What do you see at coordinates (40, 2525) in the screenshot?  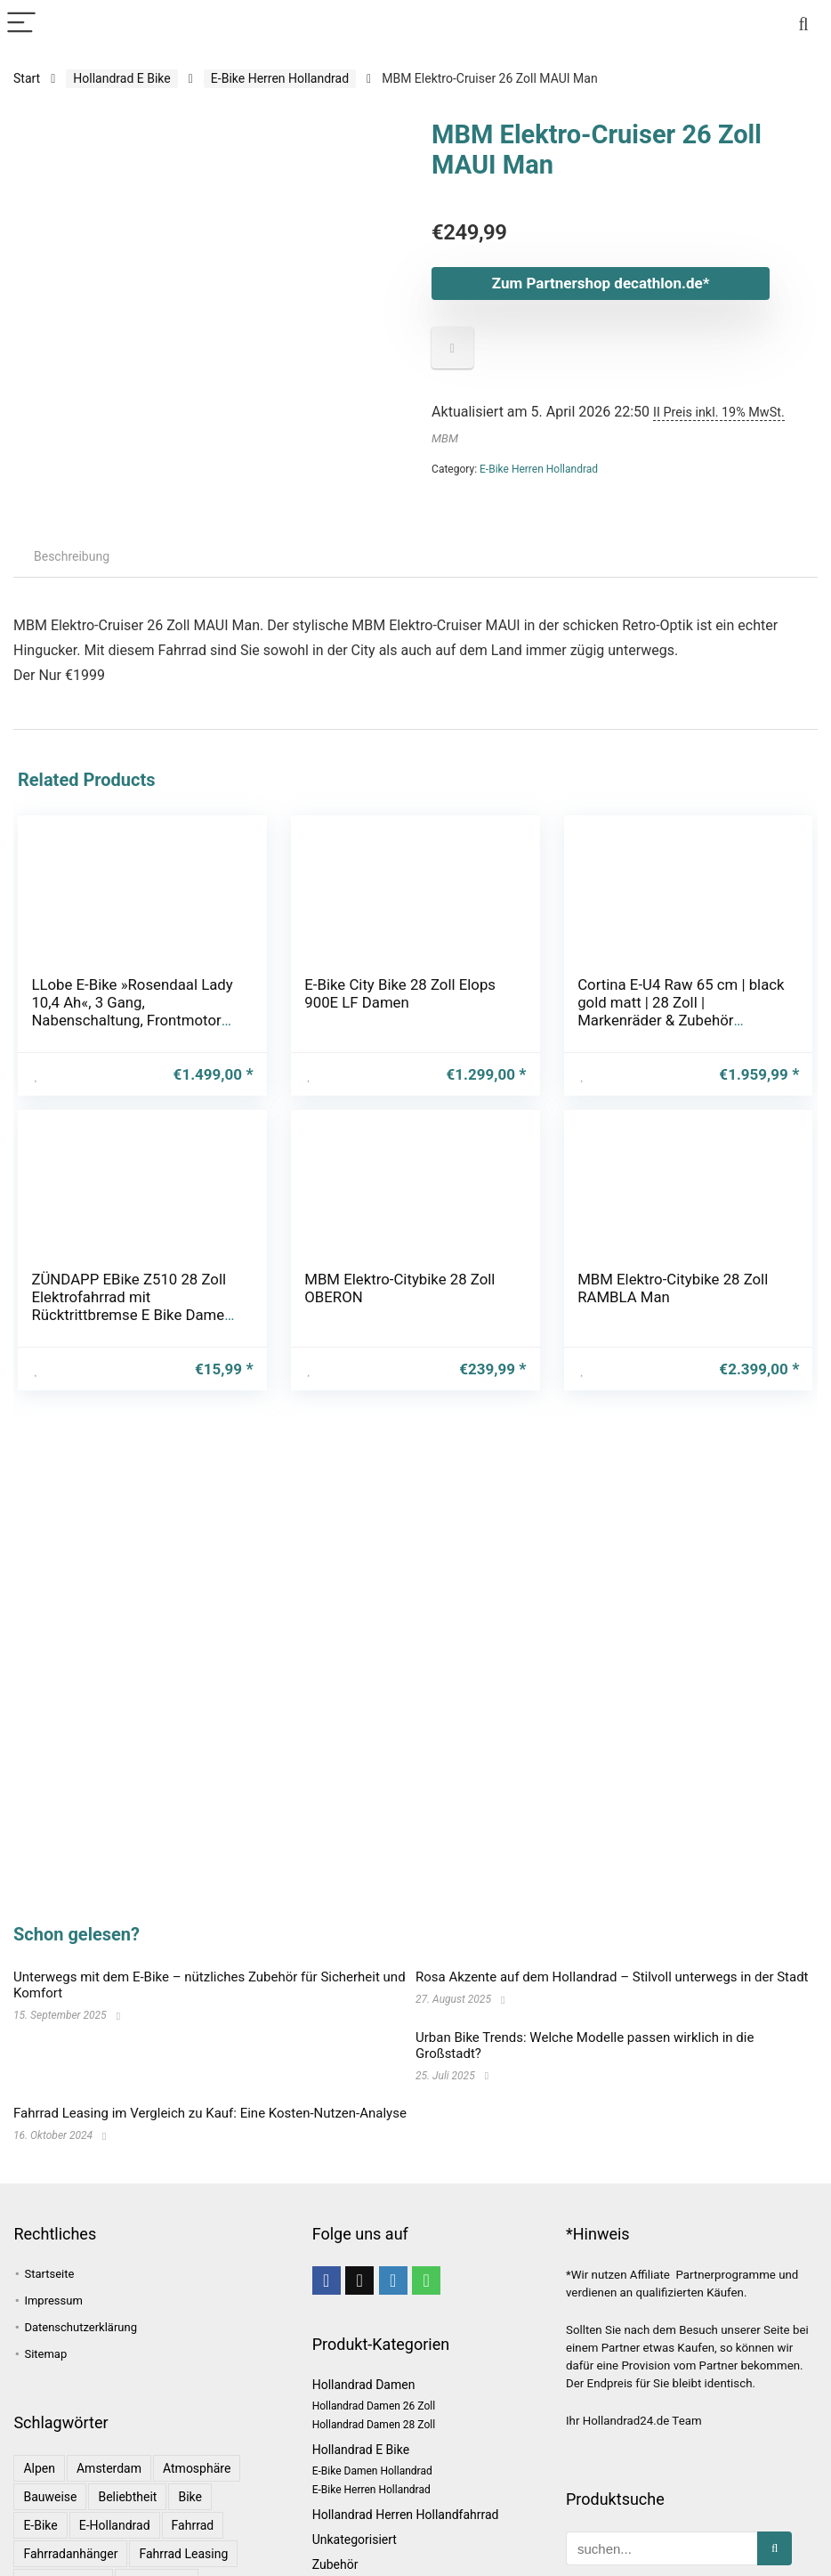 I see `E-Bike [E-Bike (1 Eintrag)]` at bounding box center [40, 2525].